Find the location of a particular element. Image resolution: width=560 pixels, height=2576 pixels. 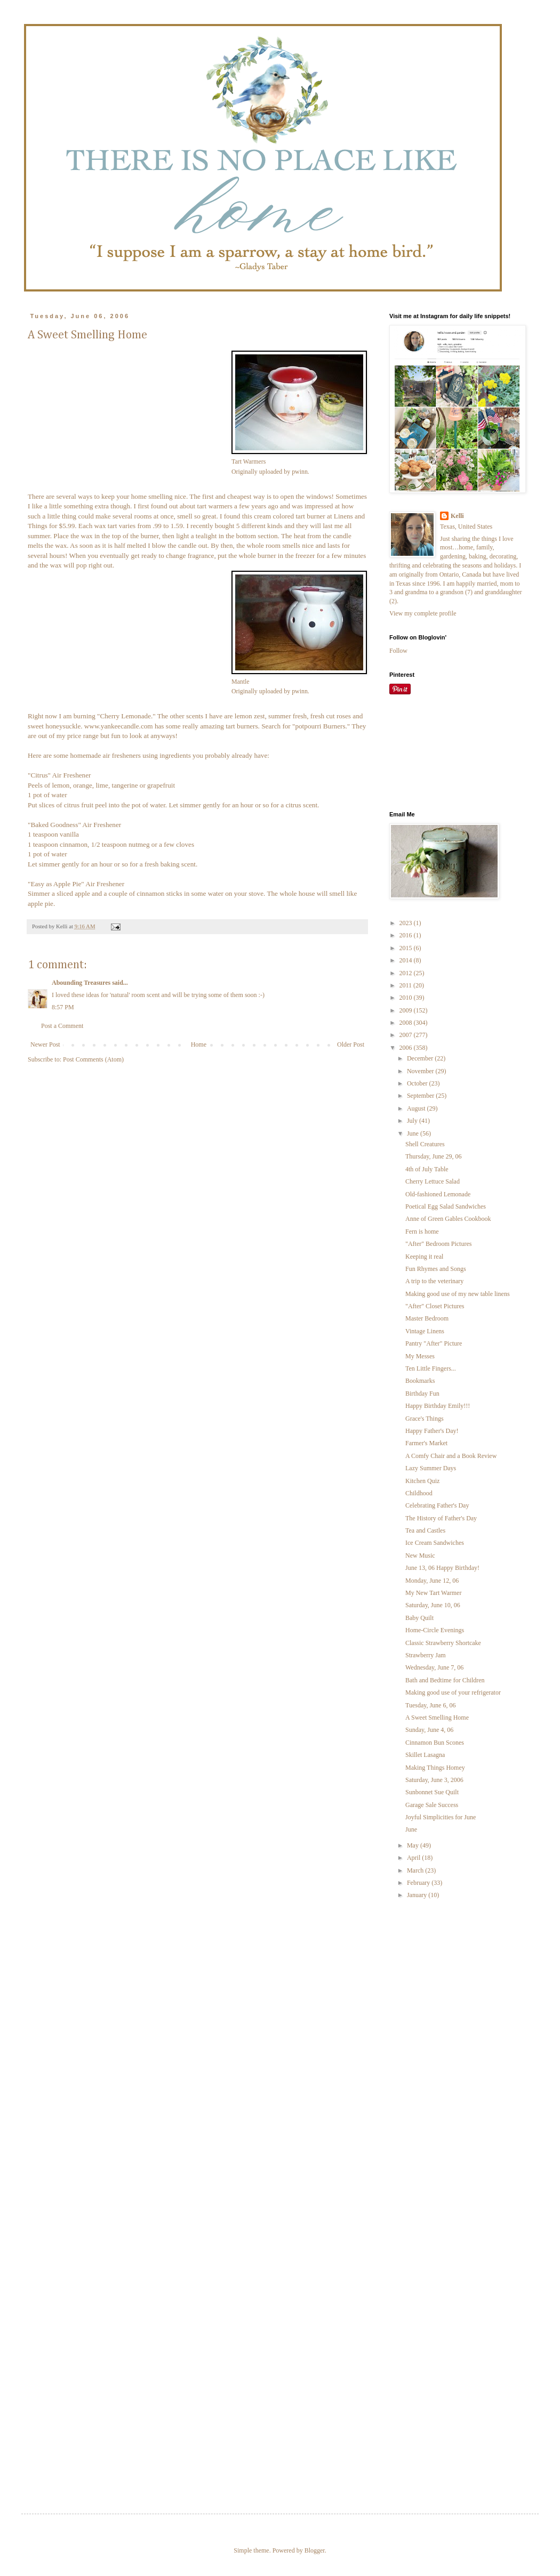

Joyful Simplicities for June is located at coordinates (440, 1817).